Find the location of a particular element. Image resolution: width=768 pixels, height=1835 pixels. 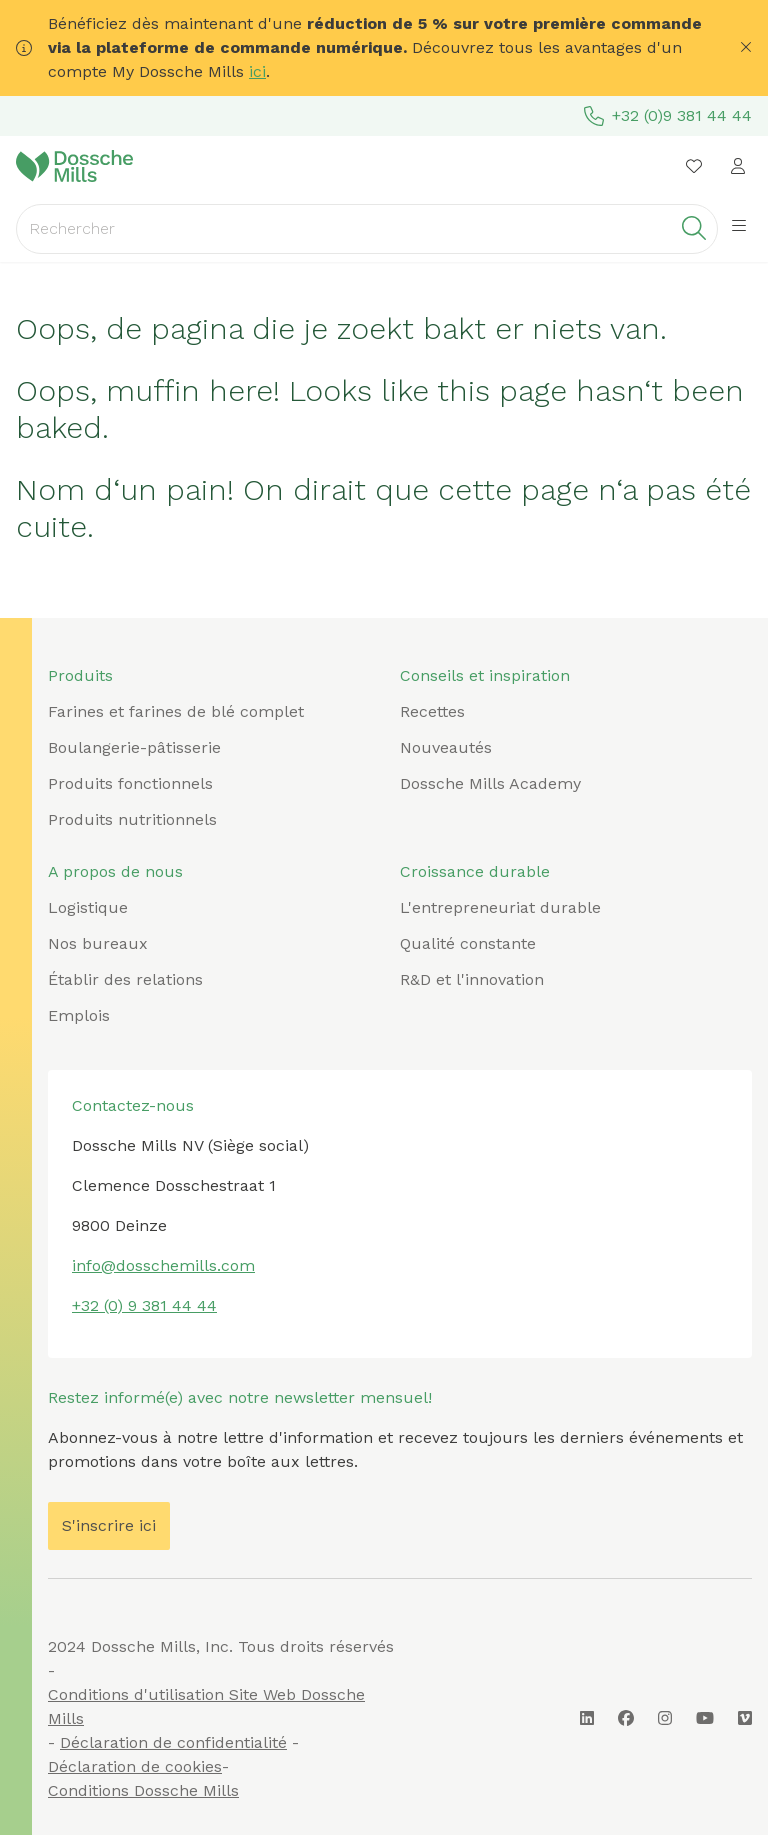

ici is located at coordinates (257, 71).